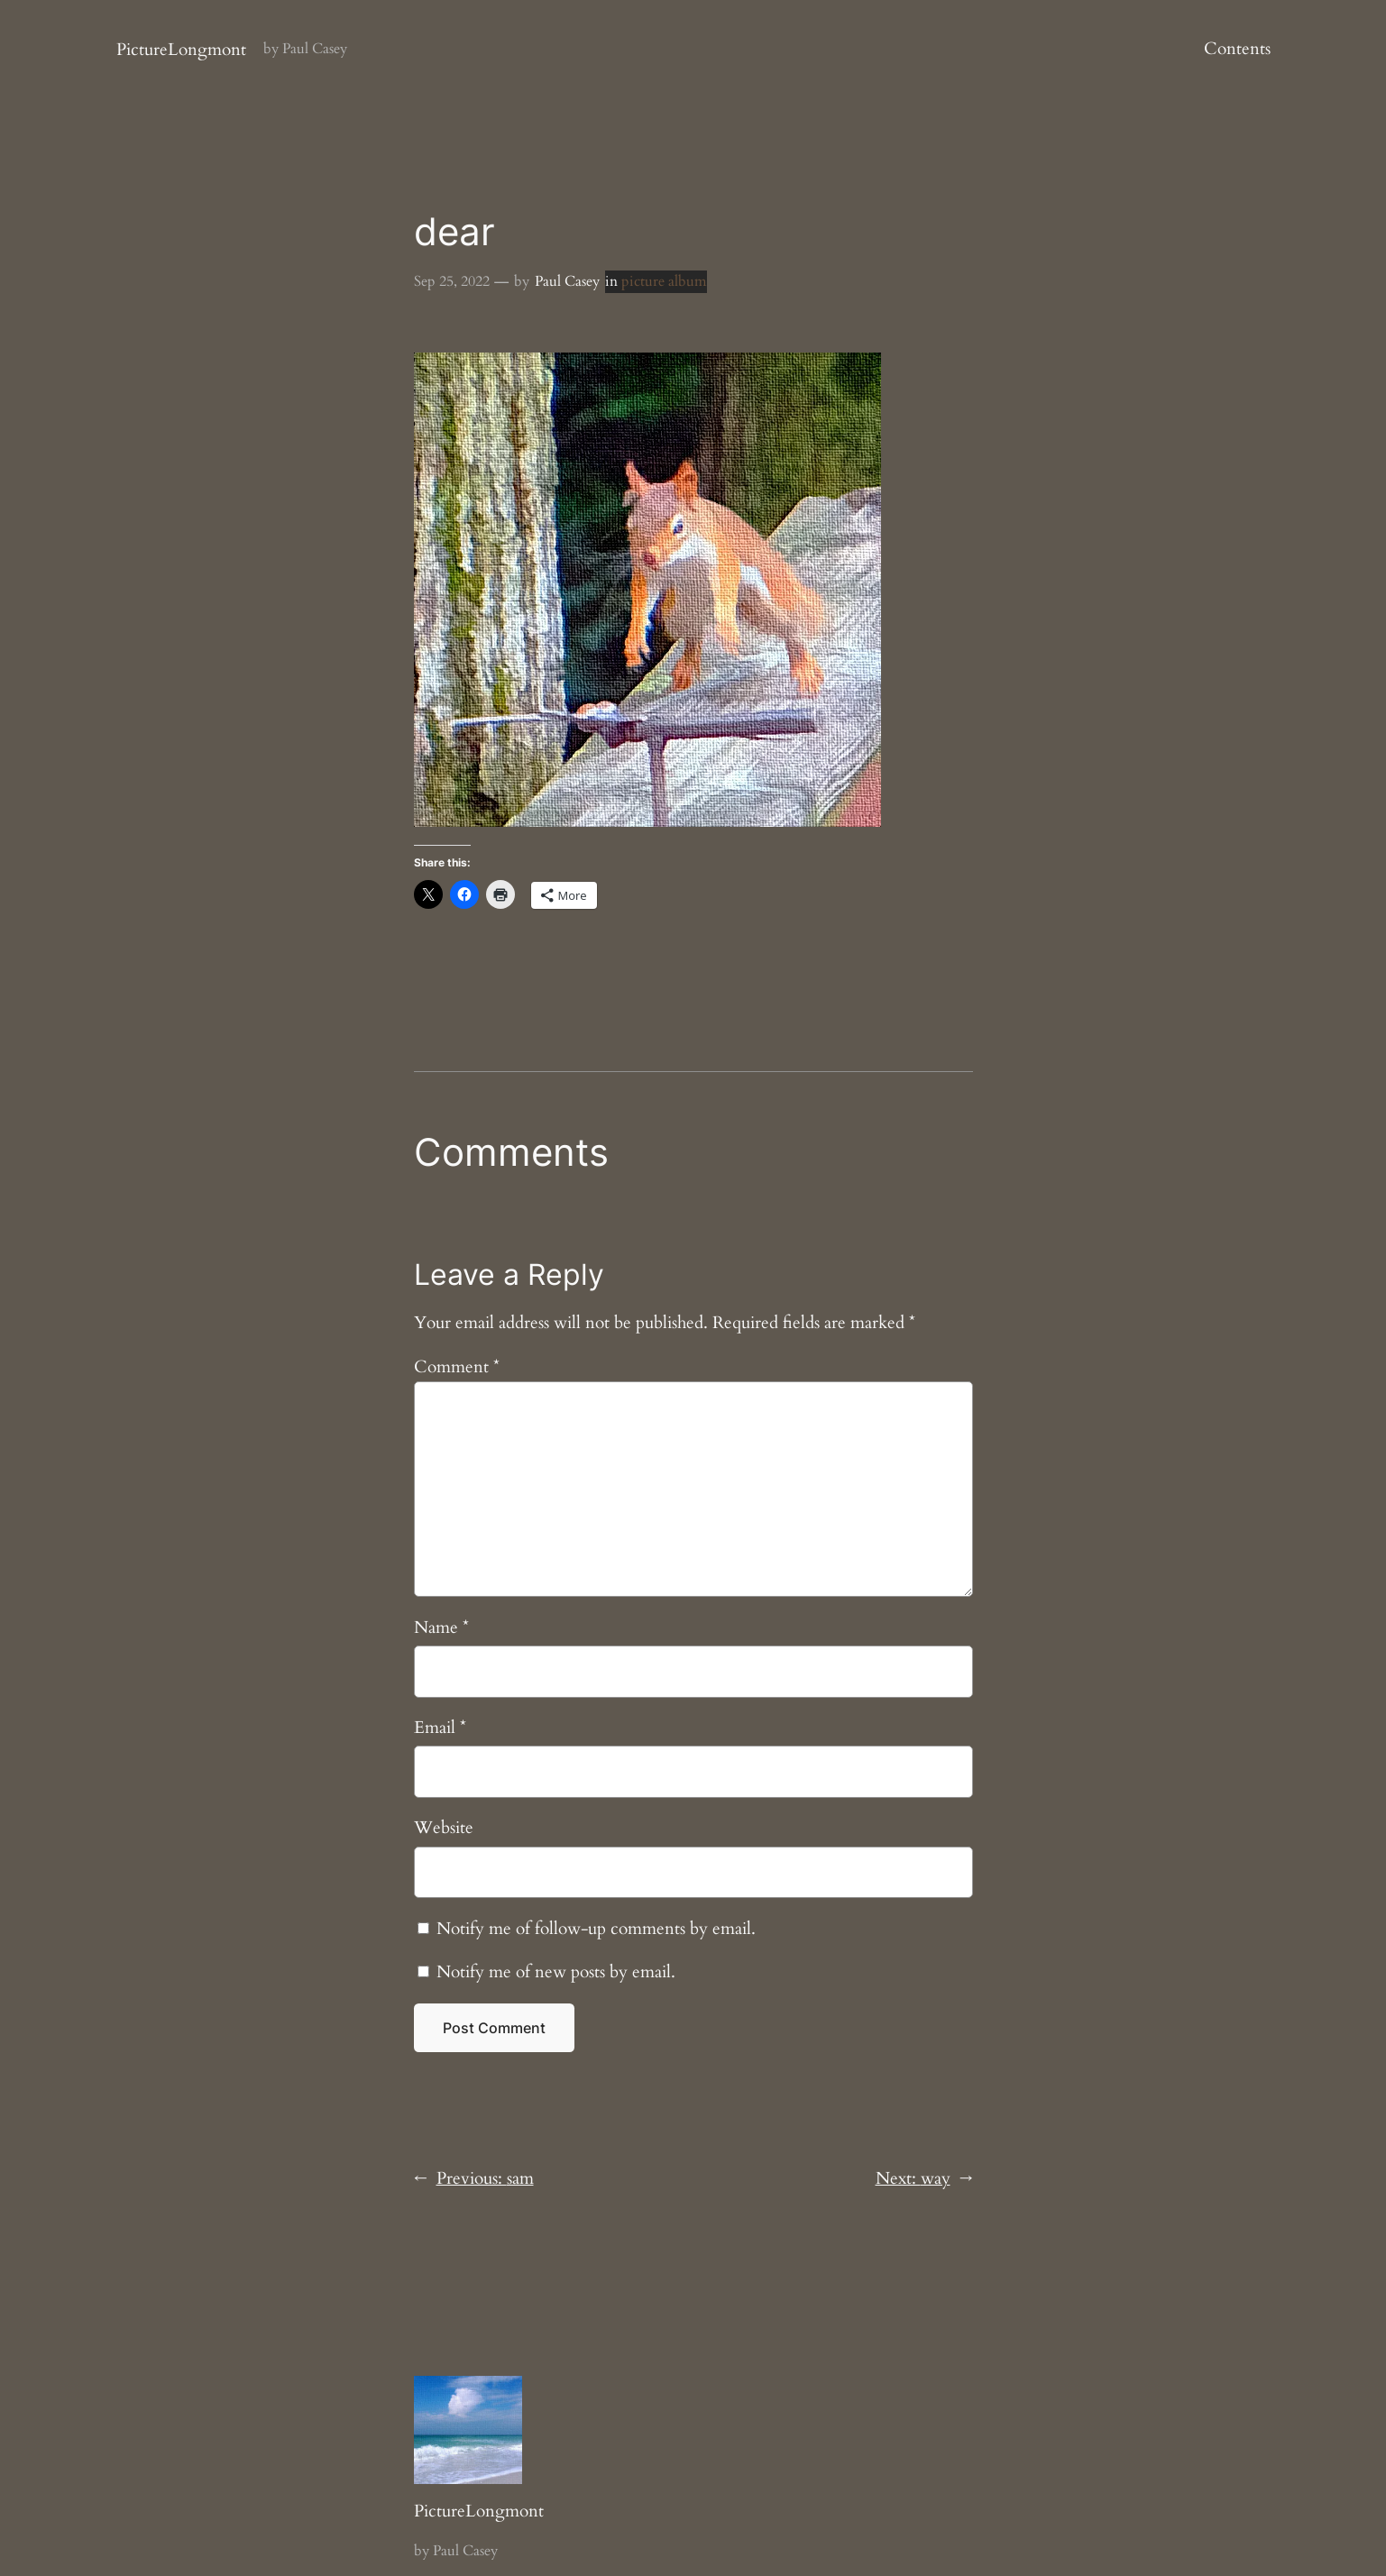  What do you see at coordinates (555, 1972) in the screenshot?
I see `Notify me of new posts by email.` at bounding box center [555, 1972].